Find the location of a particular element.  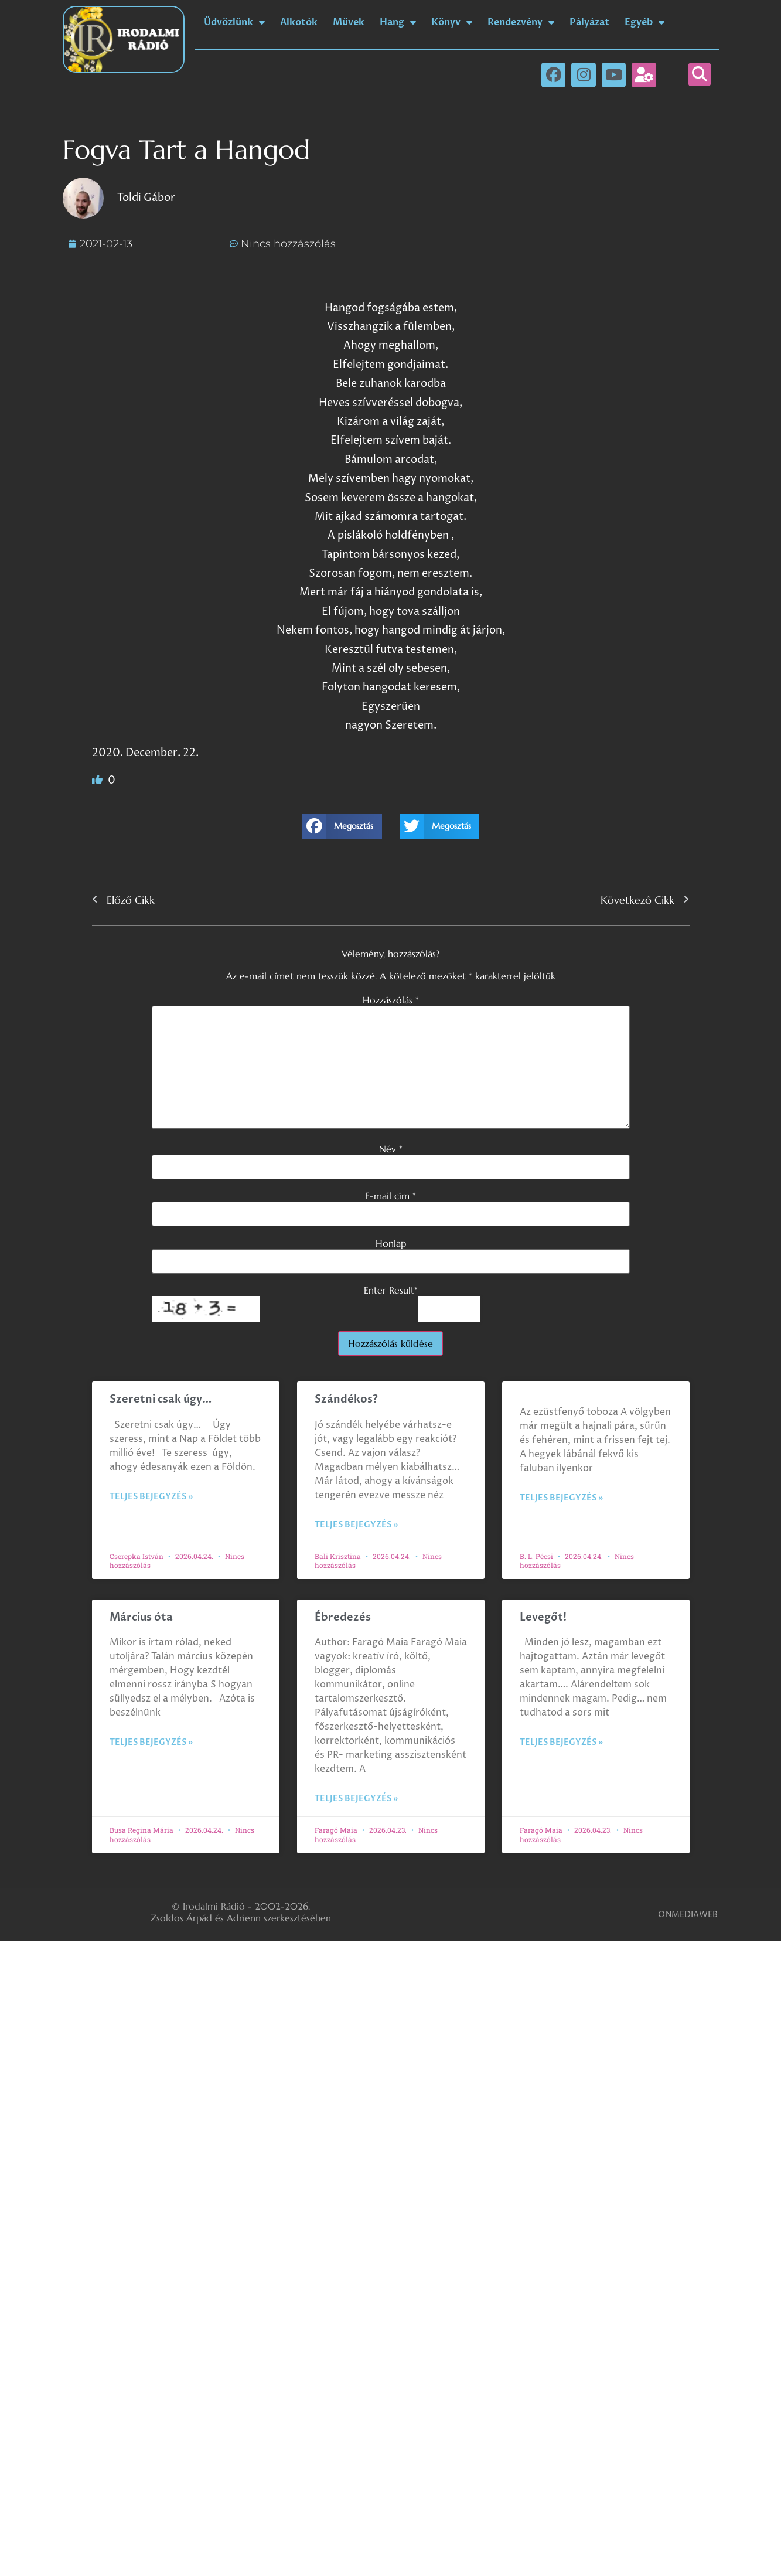

Teljes bejegyzés » [Read more about Március óta] is located at coordinates (151, 1742).